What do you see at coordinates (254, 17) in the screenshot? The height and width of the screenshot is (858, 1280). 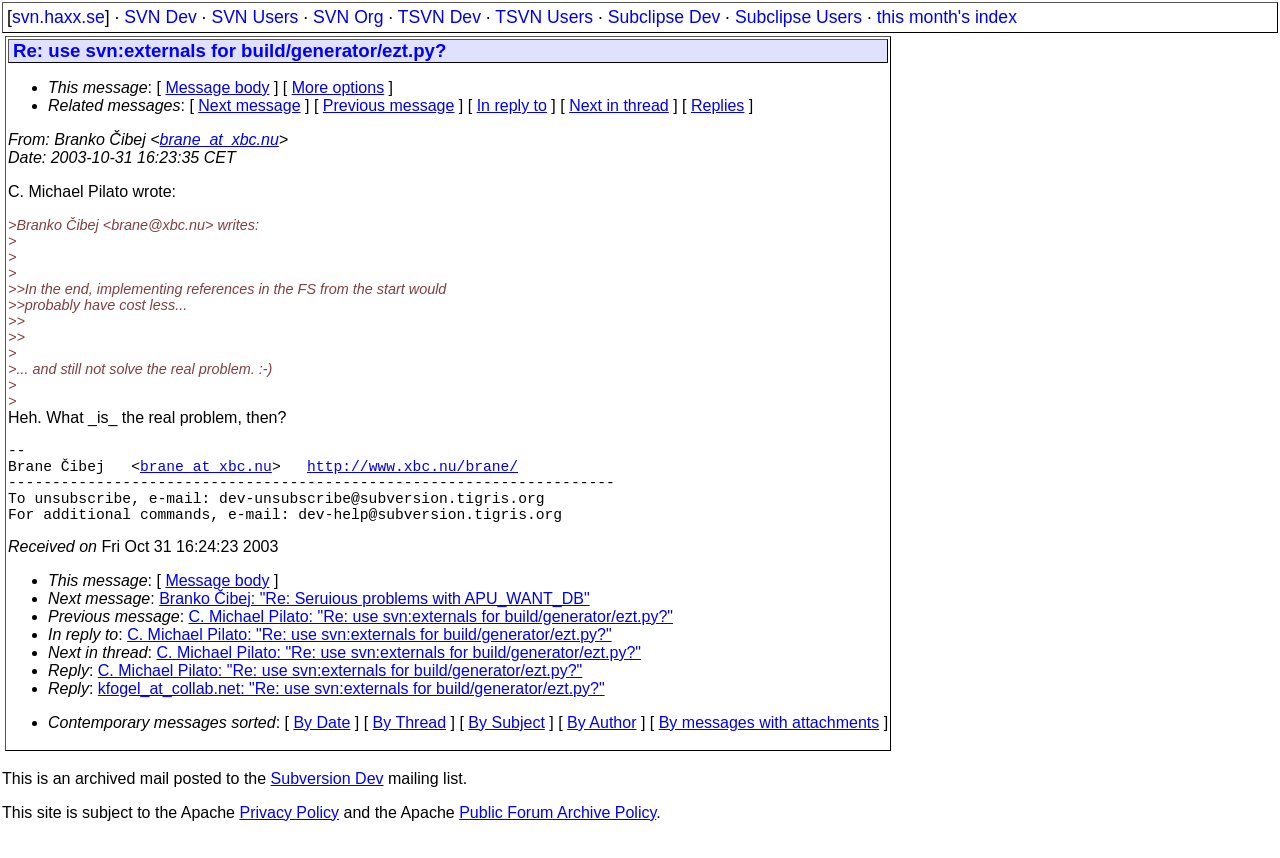 I see `SVN Users` at bounding box center [254, 17].